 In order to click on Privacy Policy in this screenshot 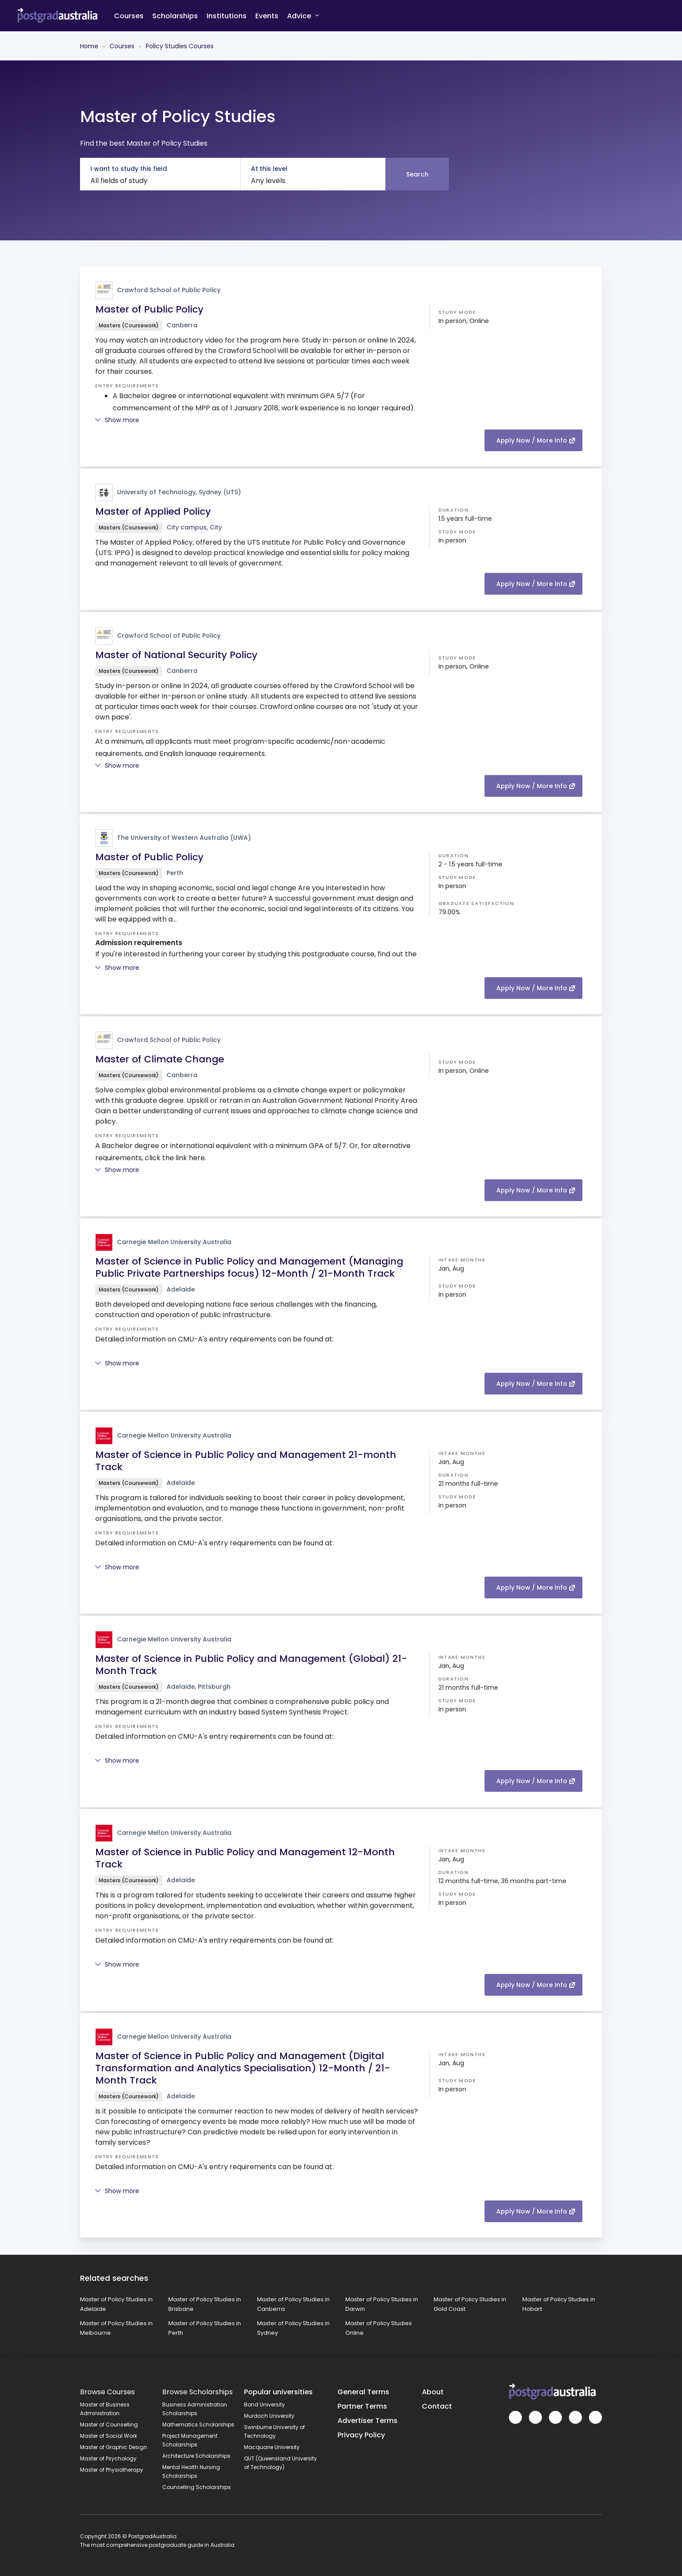, I will do `click(361, 2435)`.